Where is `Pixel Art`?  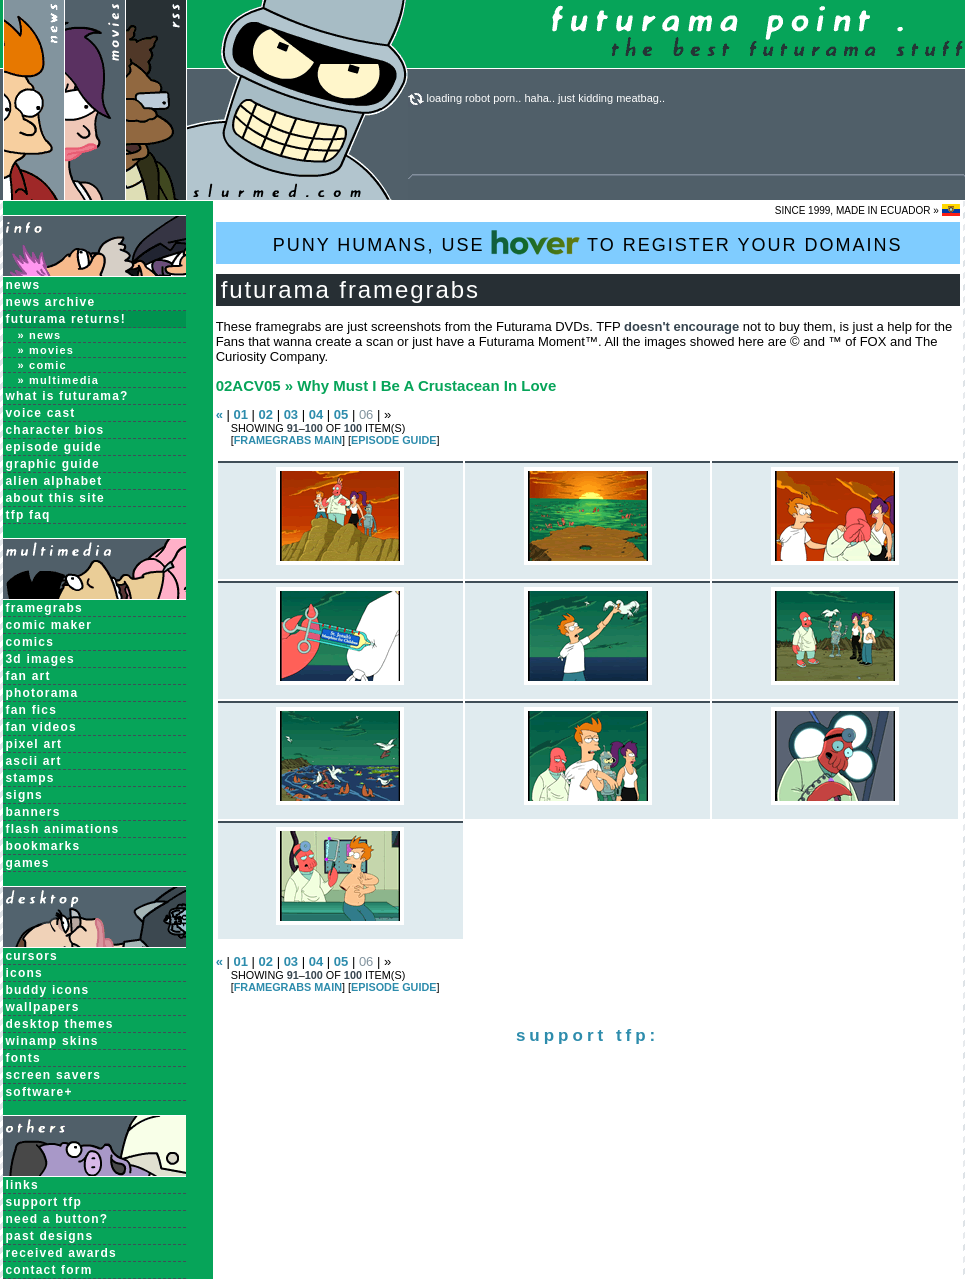 Pixel Art is located at coordinates (34, 744).